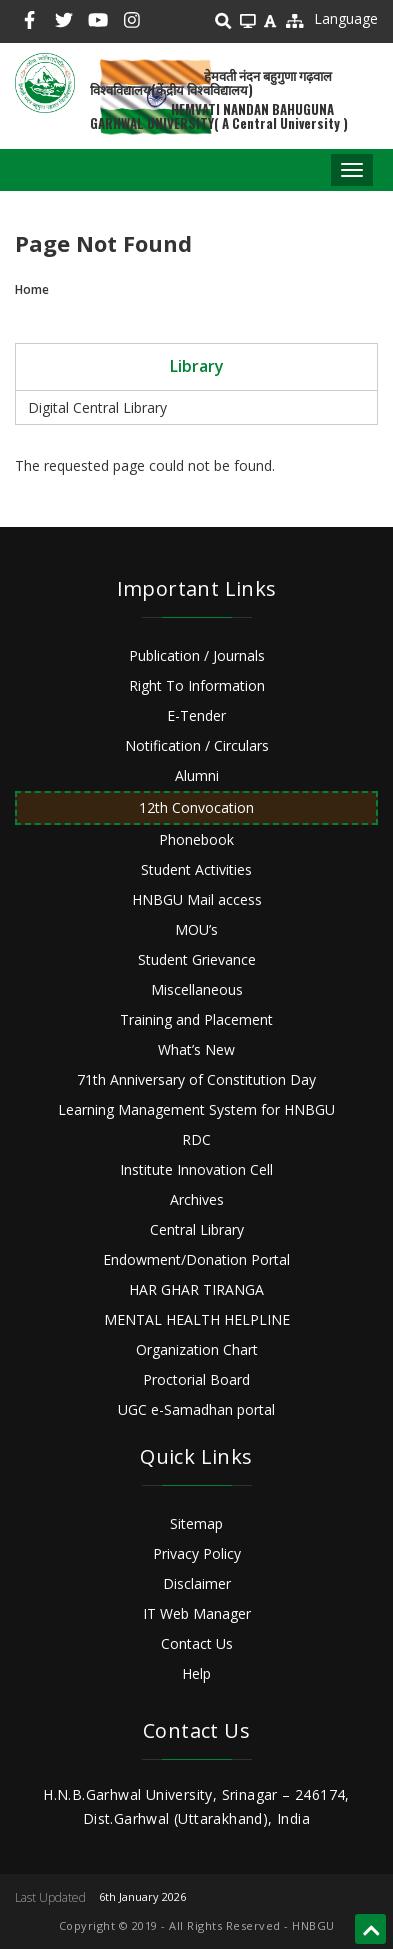 The image size is (393, 1949). What do you see at coordinates (197, 1349) in the screenshot?
I see `Organization Chart` at bounding box center [197, 1349].